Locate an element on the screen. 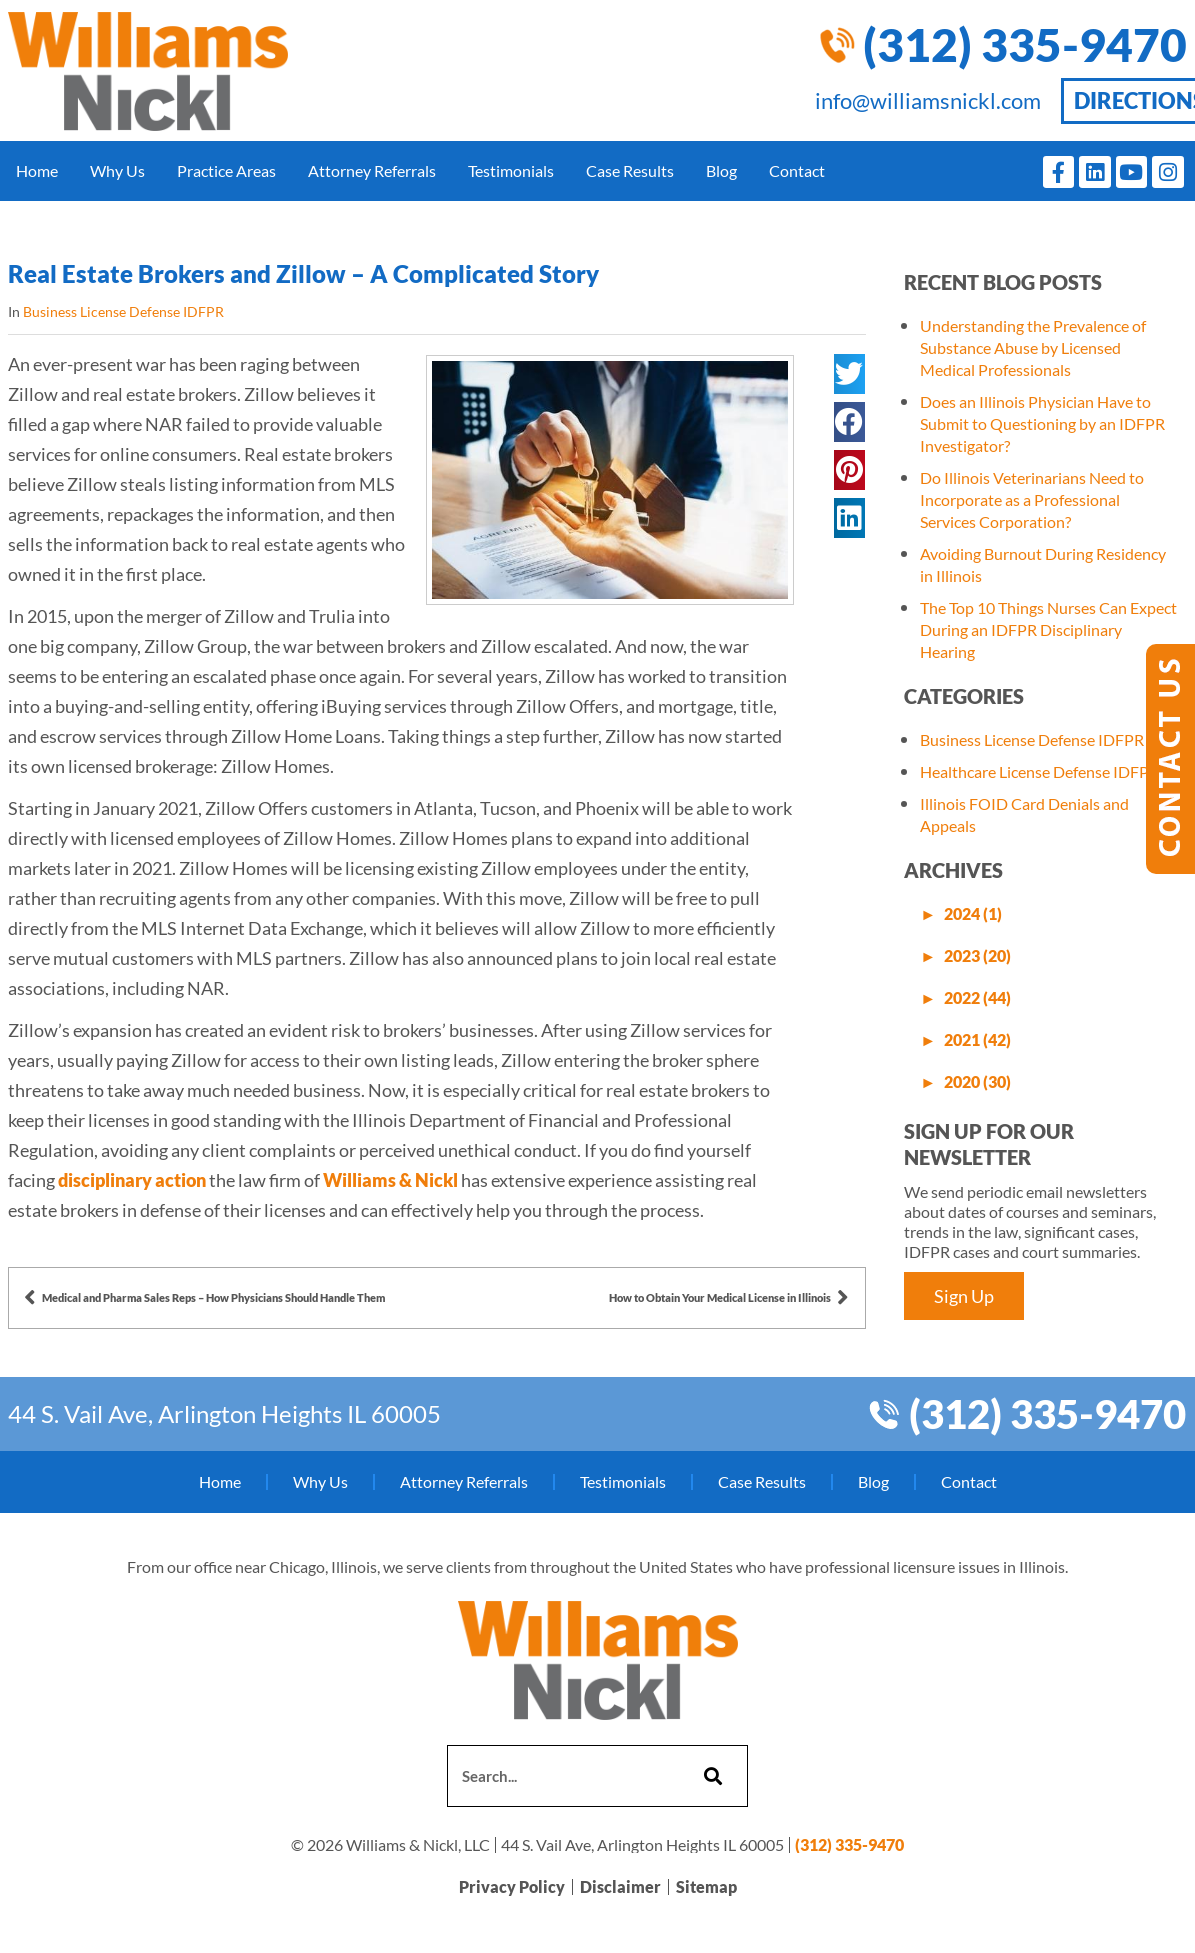 This screenshot has height=1953, width=1195. The Top 10 Things Nurses Can Expect During an IDFPR Disciplinary Hearing is located at coordinates (1048, 629).